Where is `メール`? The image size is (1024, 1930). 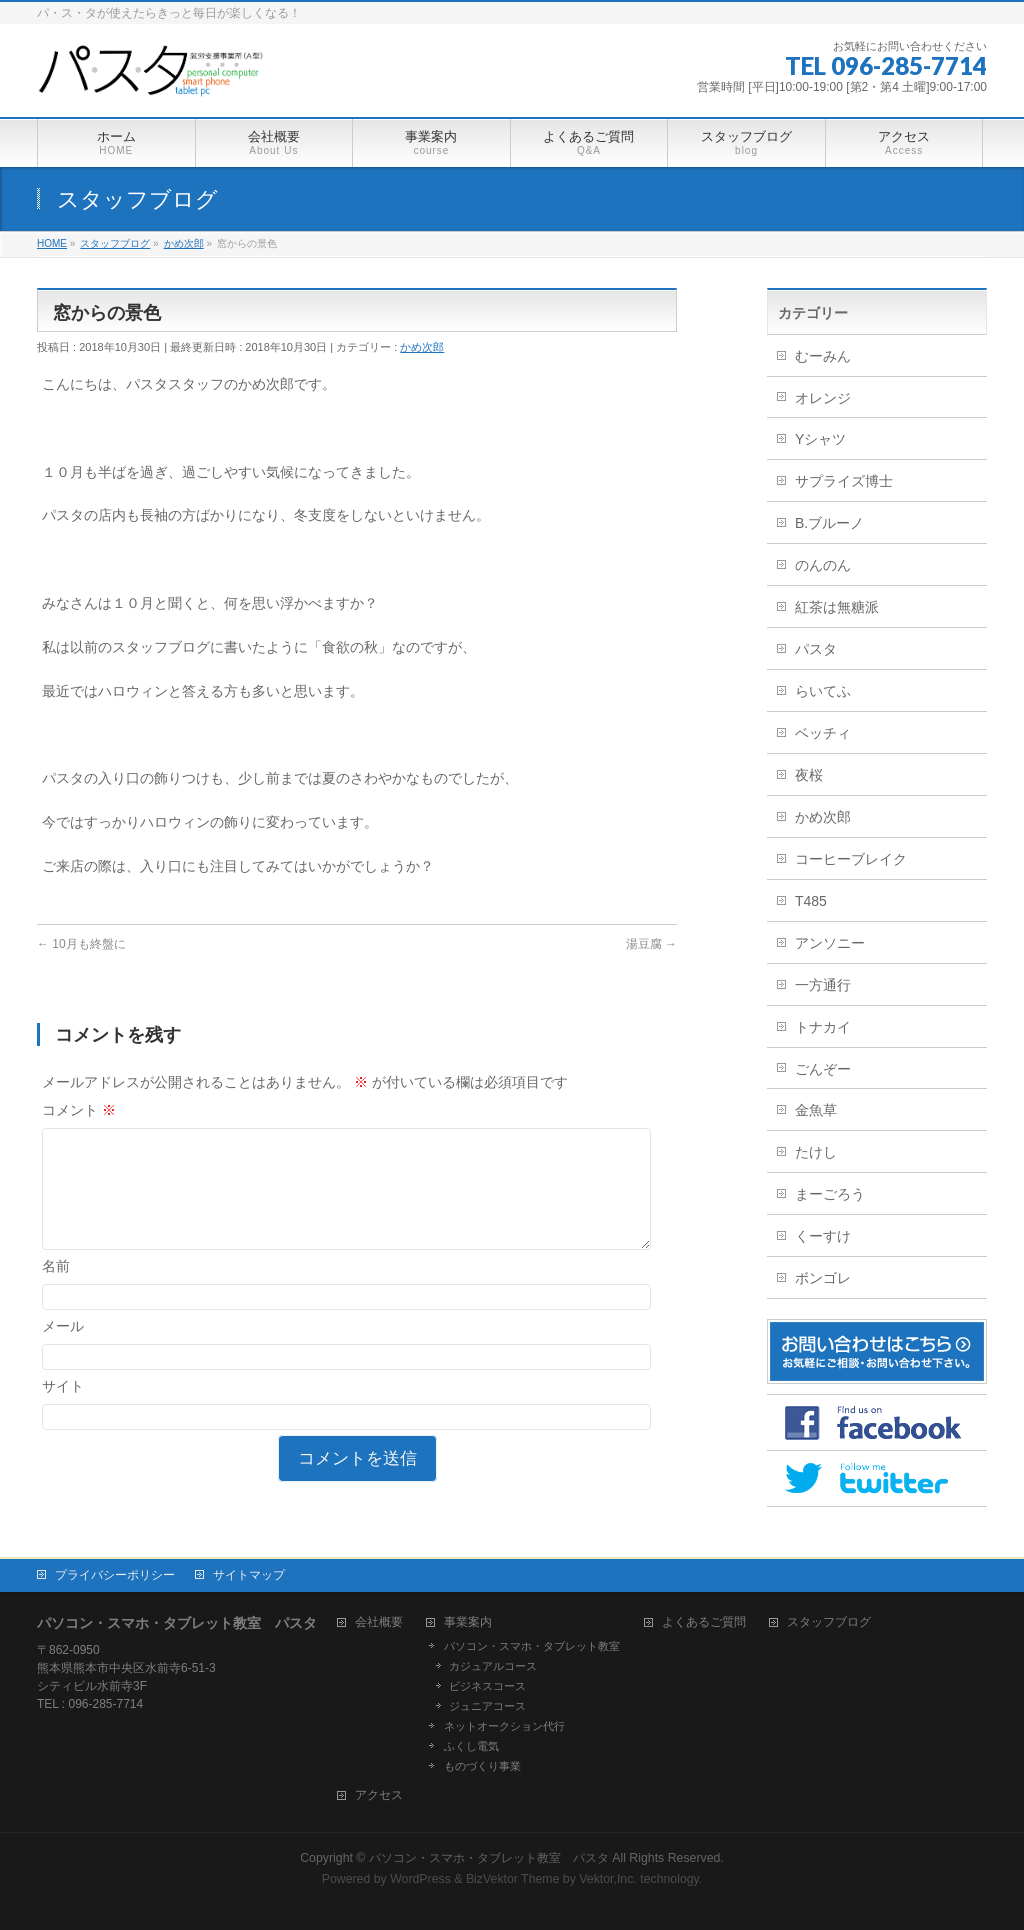
メール is located at coordinates (63, 1350).